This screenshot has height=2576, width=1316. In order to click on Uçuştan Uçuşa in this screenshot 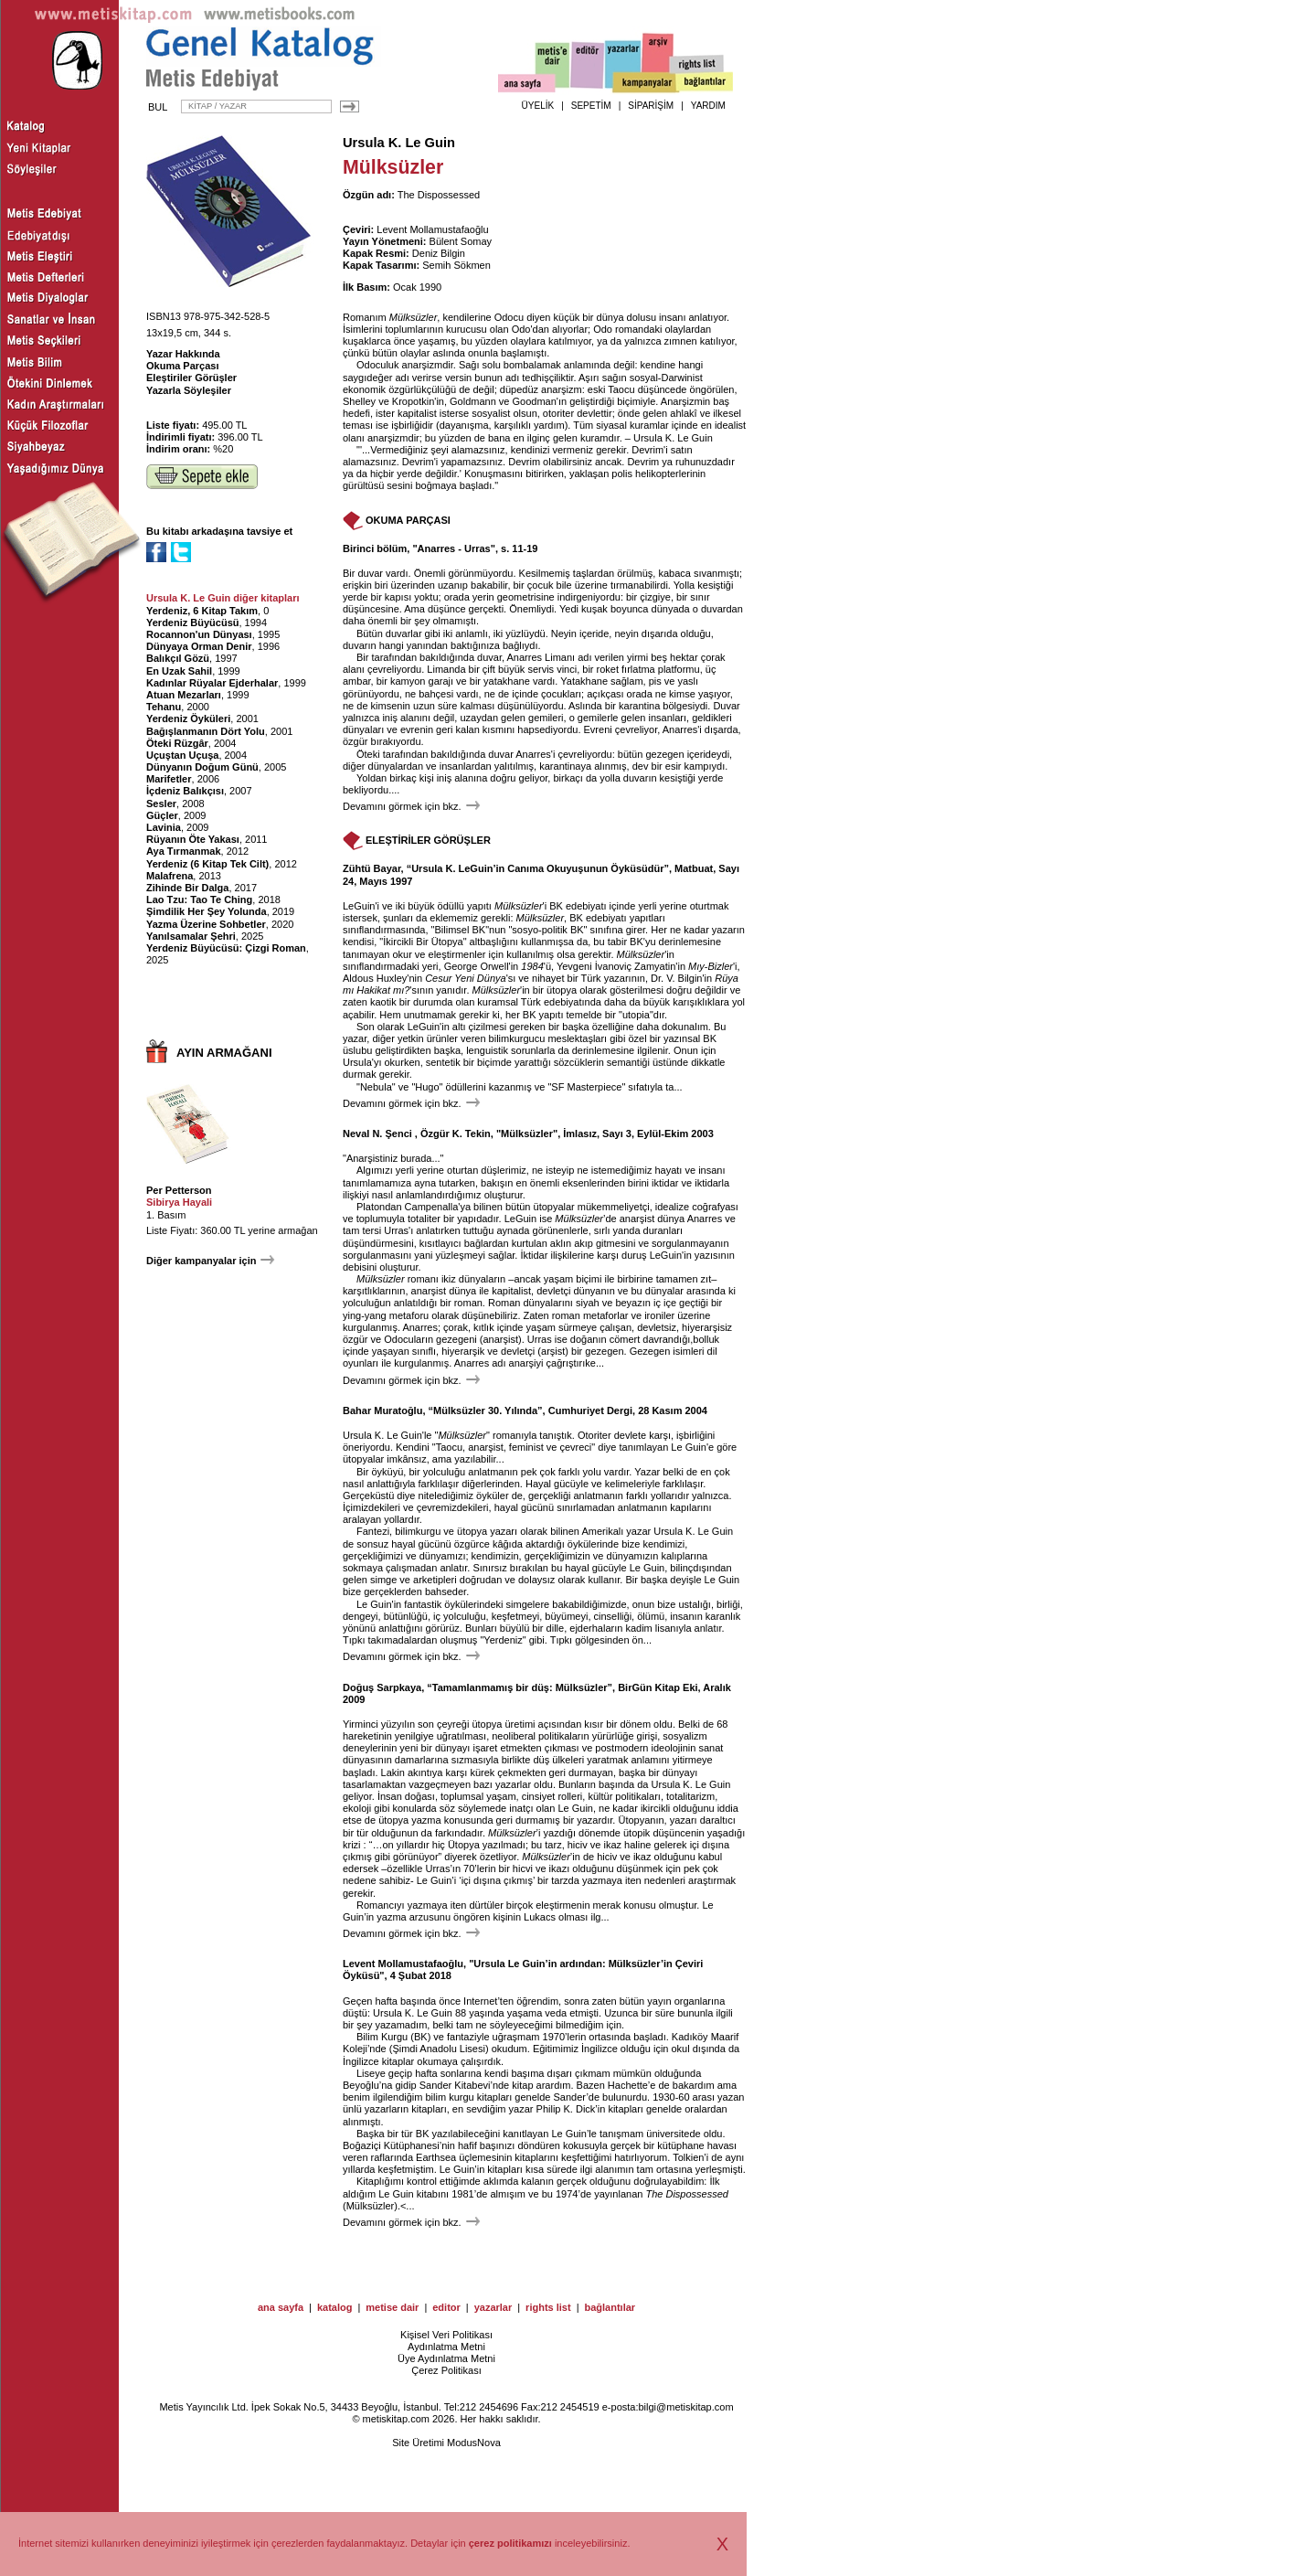, I will do `click(182, 755)`.